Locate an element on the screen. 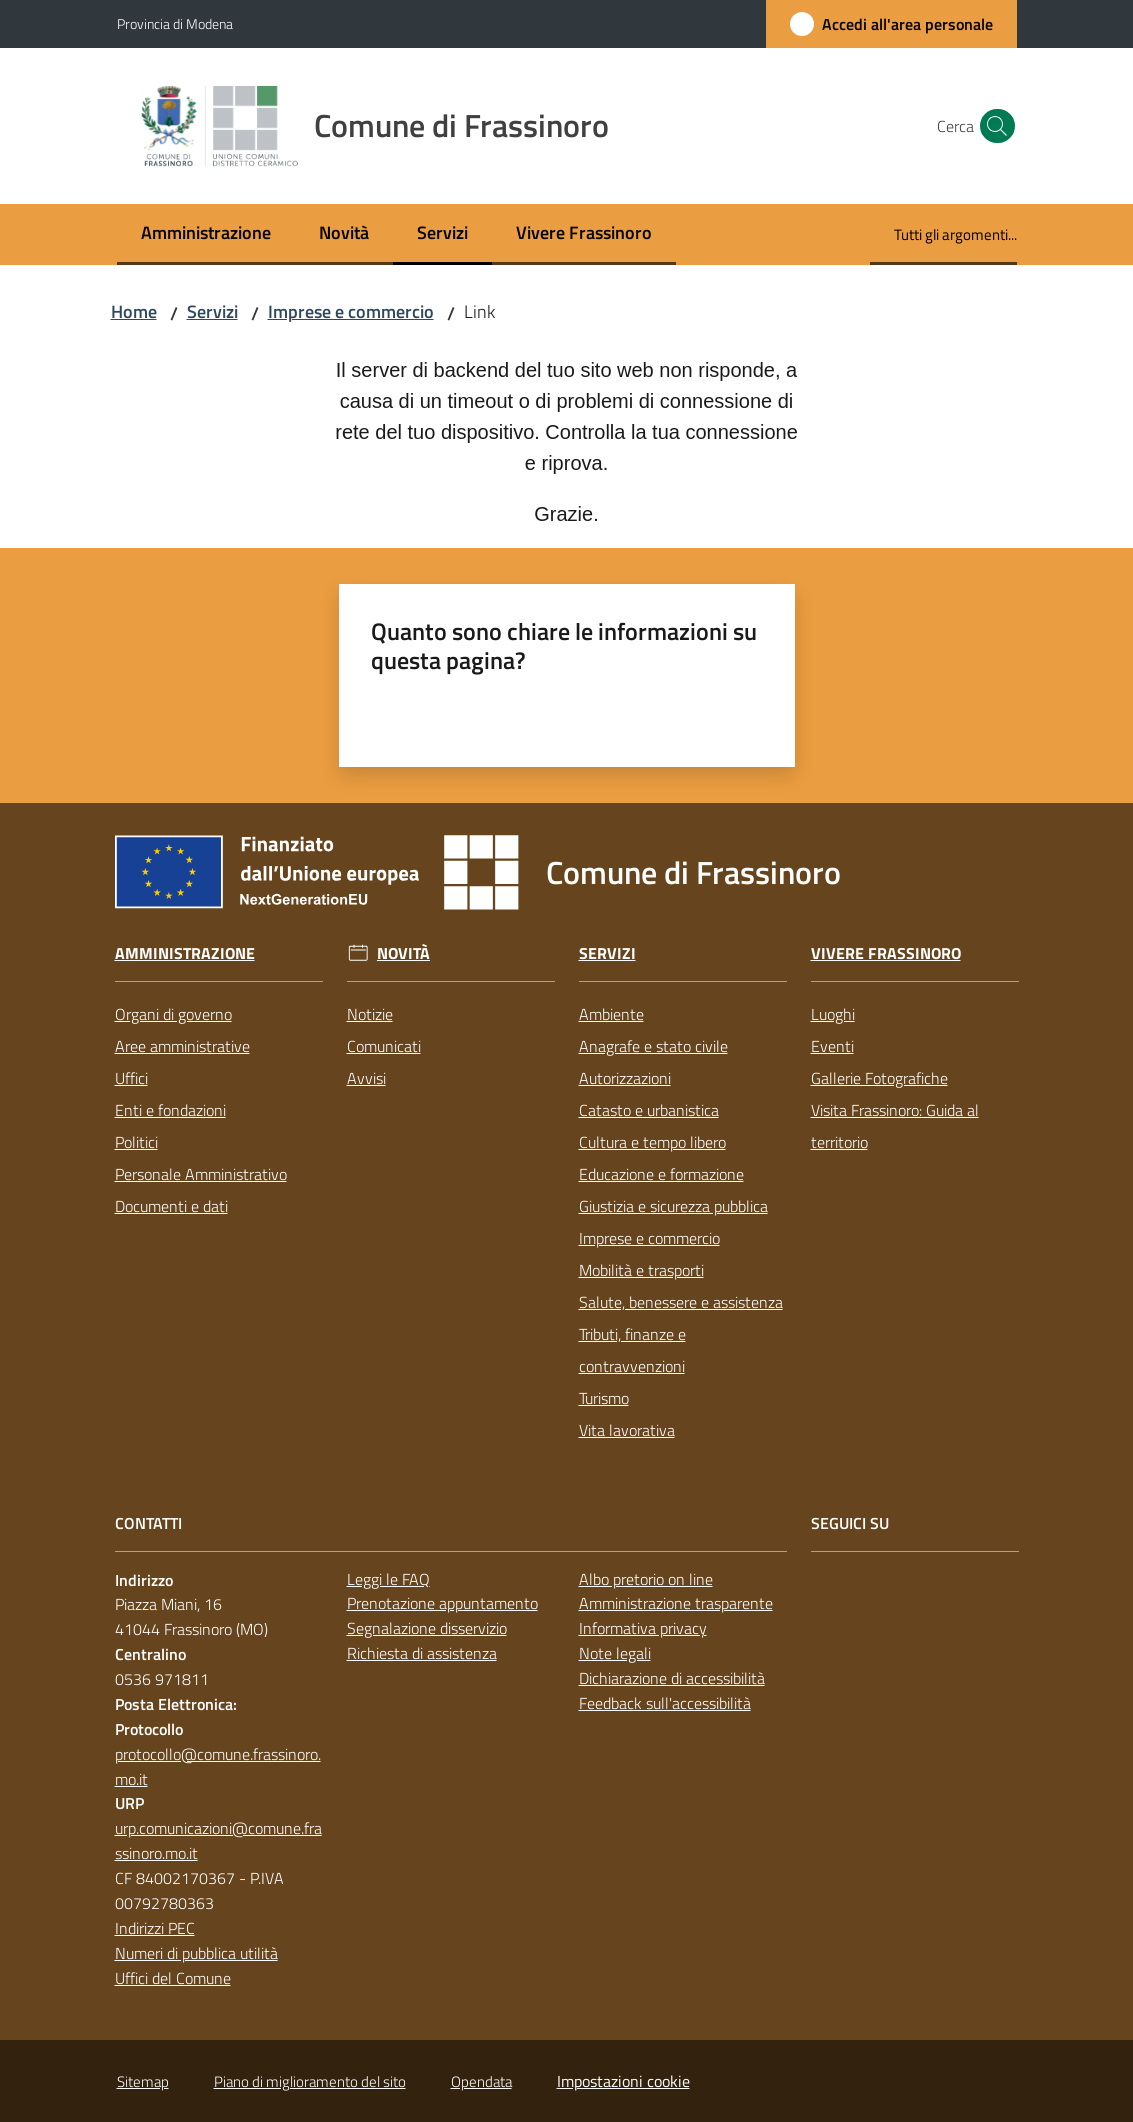  Documenti e dati is located at coordinates (171, 1206).